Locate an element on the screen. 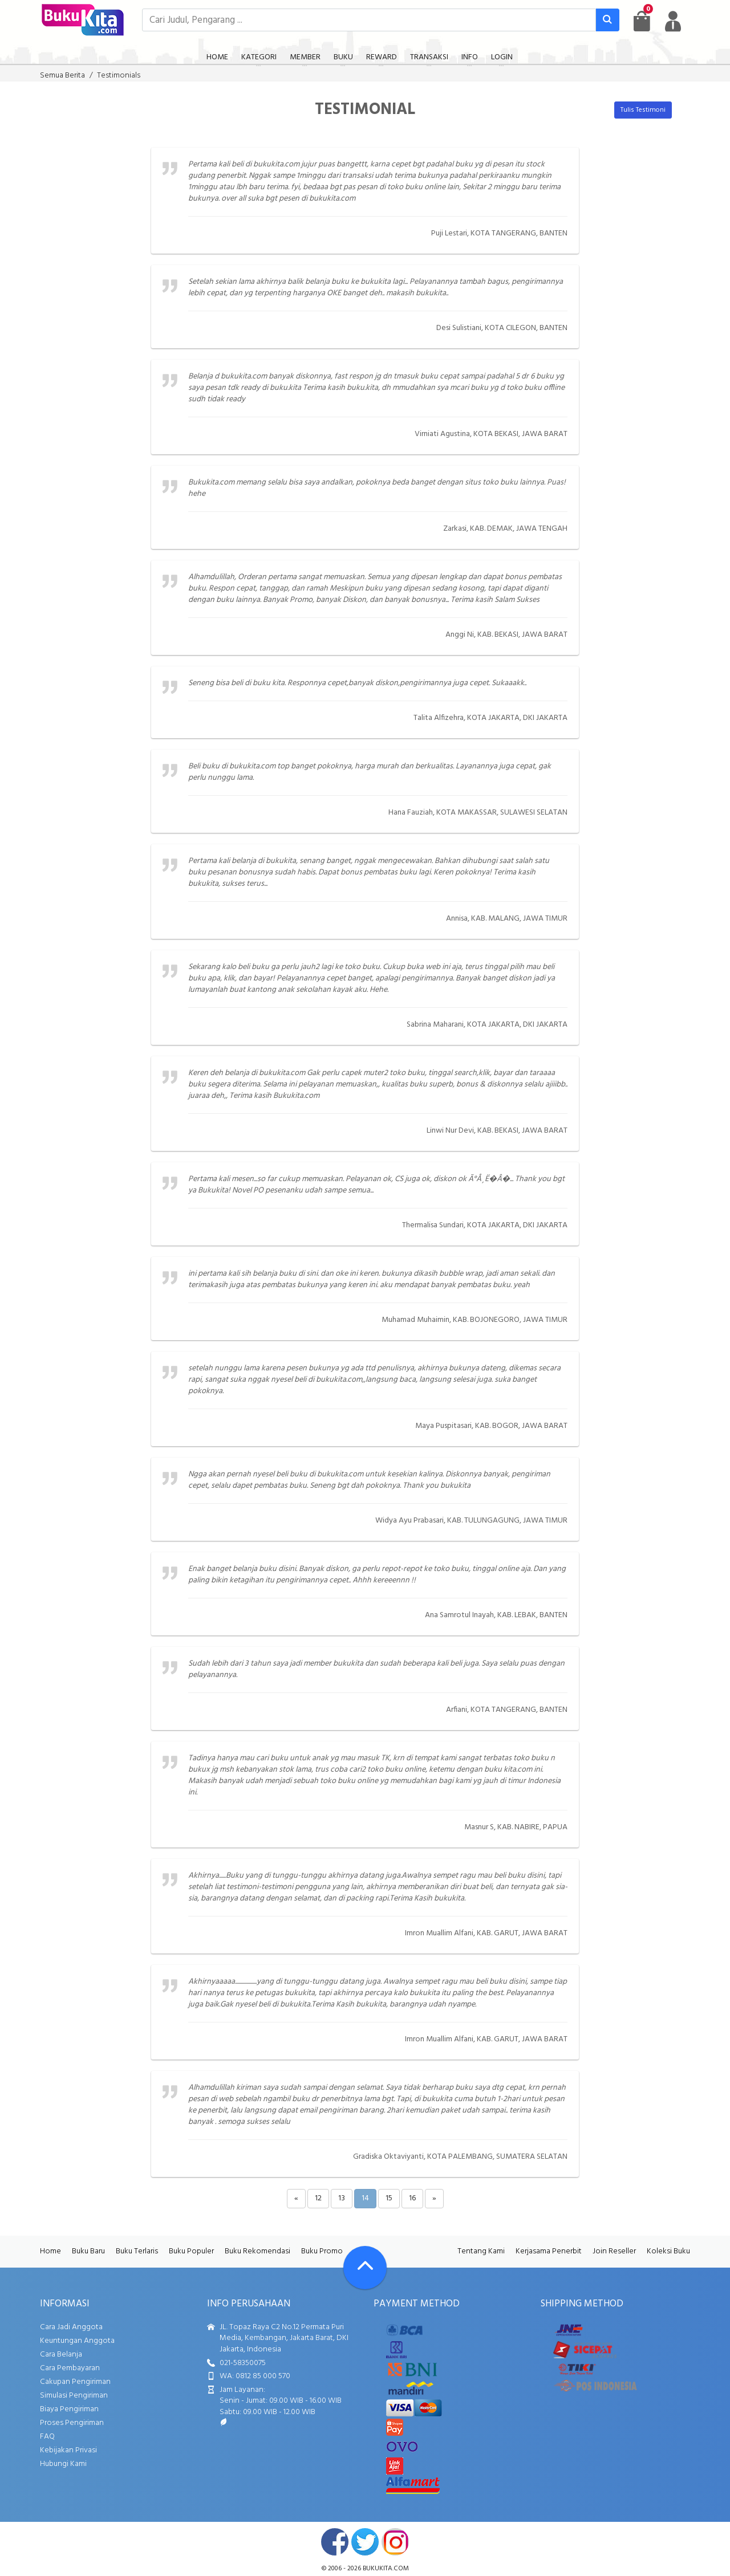 Image resolution: width=730 pixels, height=2576 pixels. Keuntungan Anggota is located at coordinates (77, 2340).